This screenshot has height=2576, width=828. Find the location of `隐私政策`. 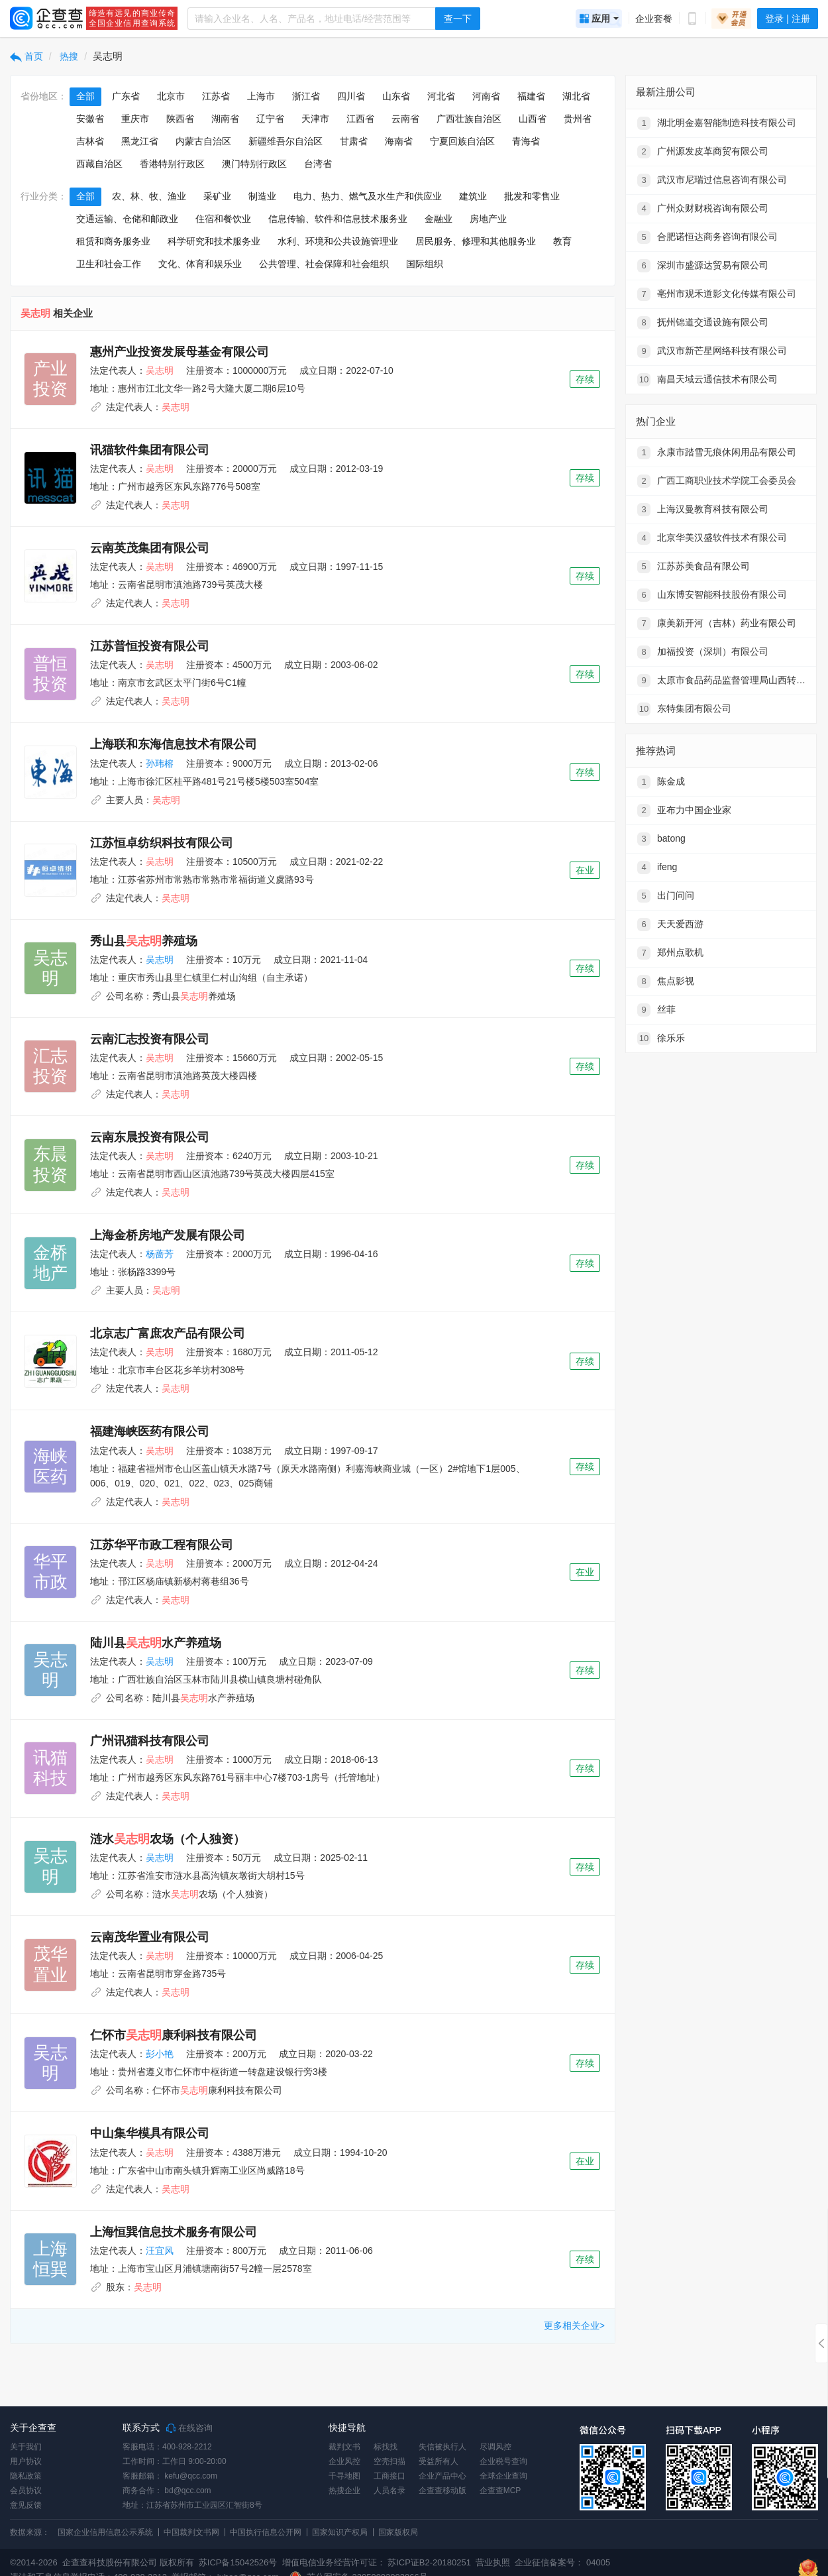

隐私政策 is located at coordinates (26, 2476).